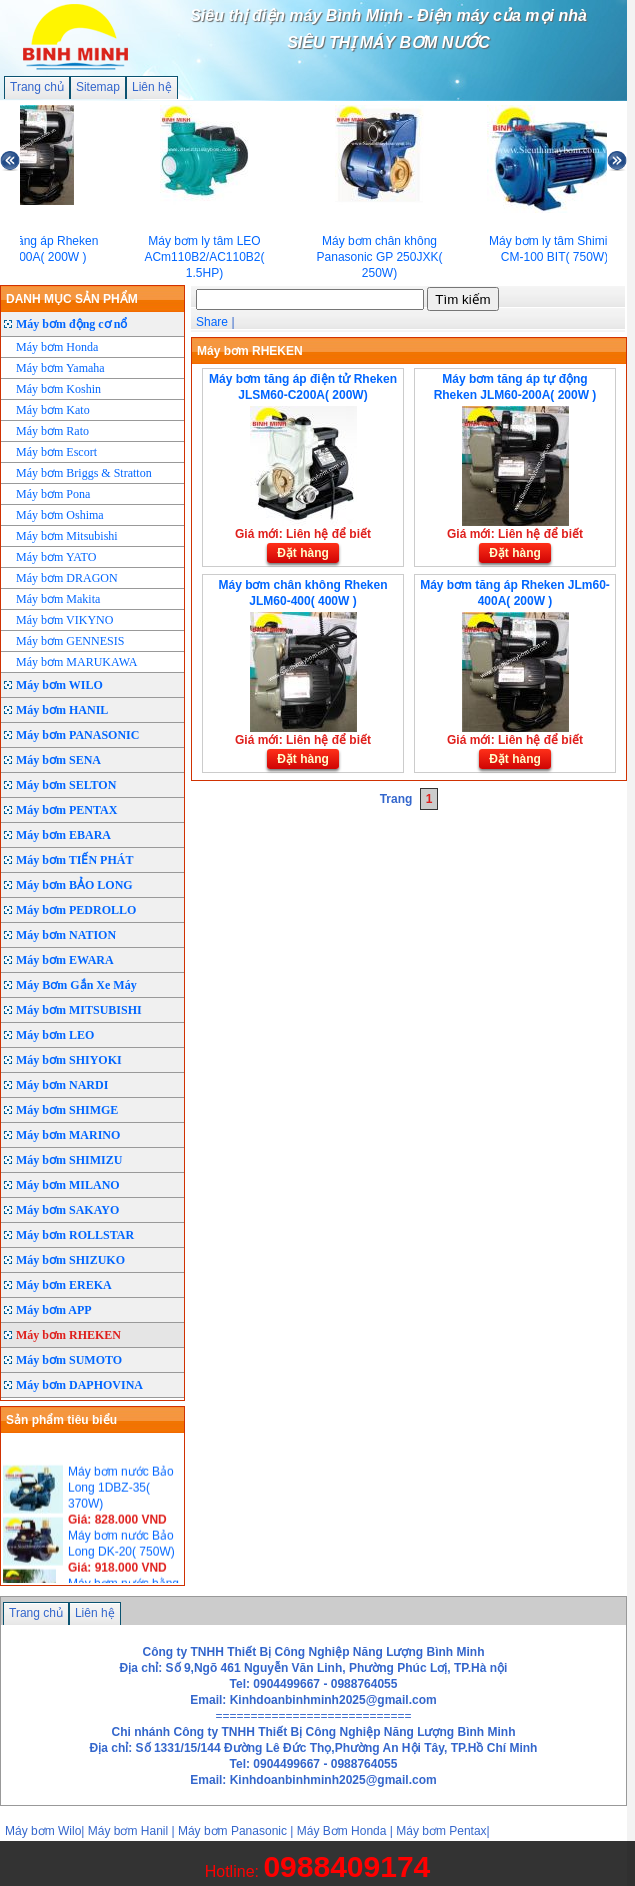 The width and height of the screenshot is (635, 1886). Describe the element at coordinates (67, 1110) in the screenshot. I see `Máy bơm SHIMGE` at that location.